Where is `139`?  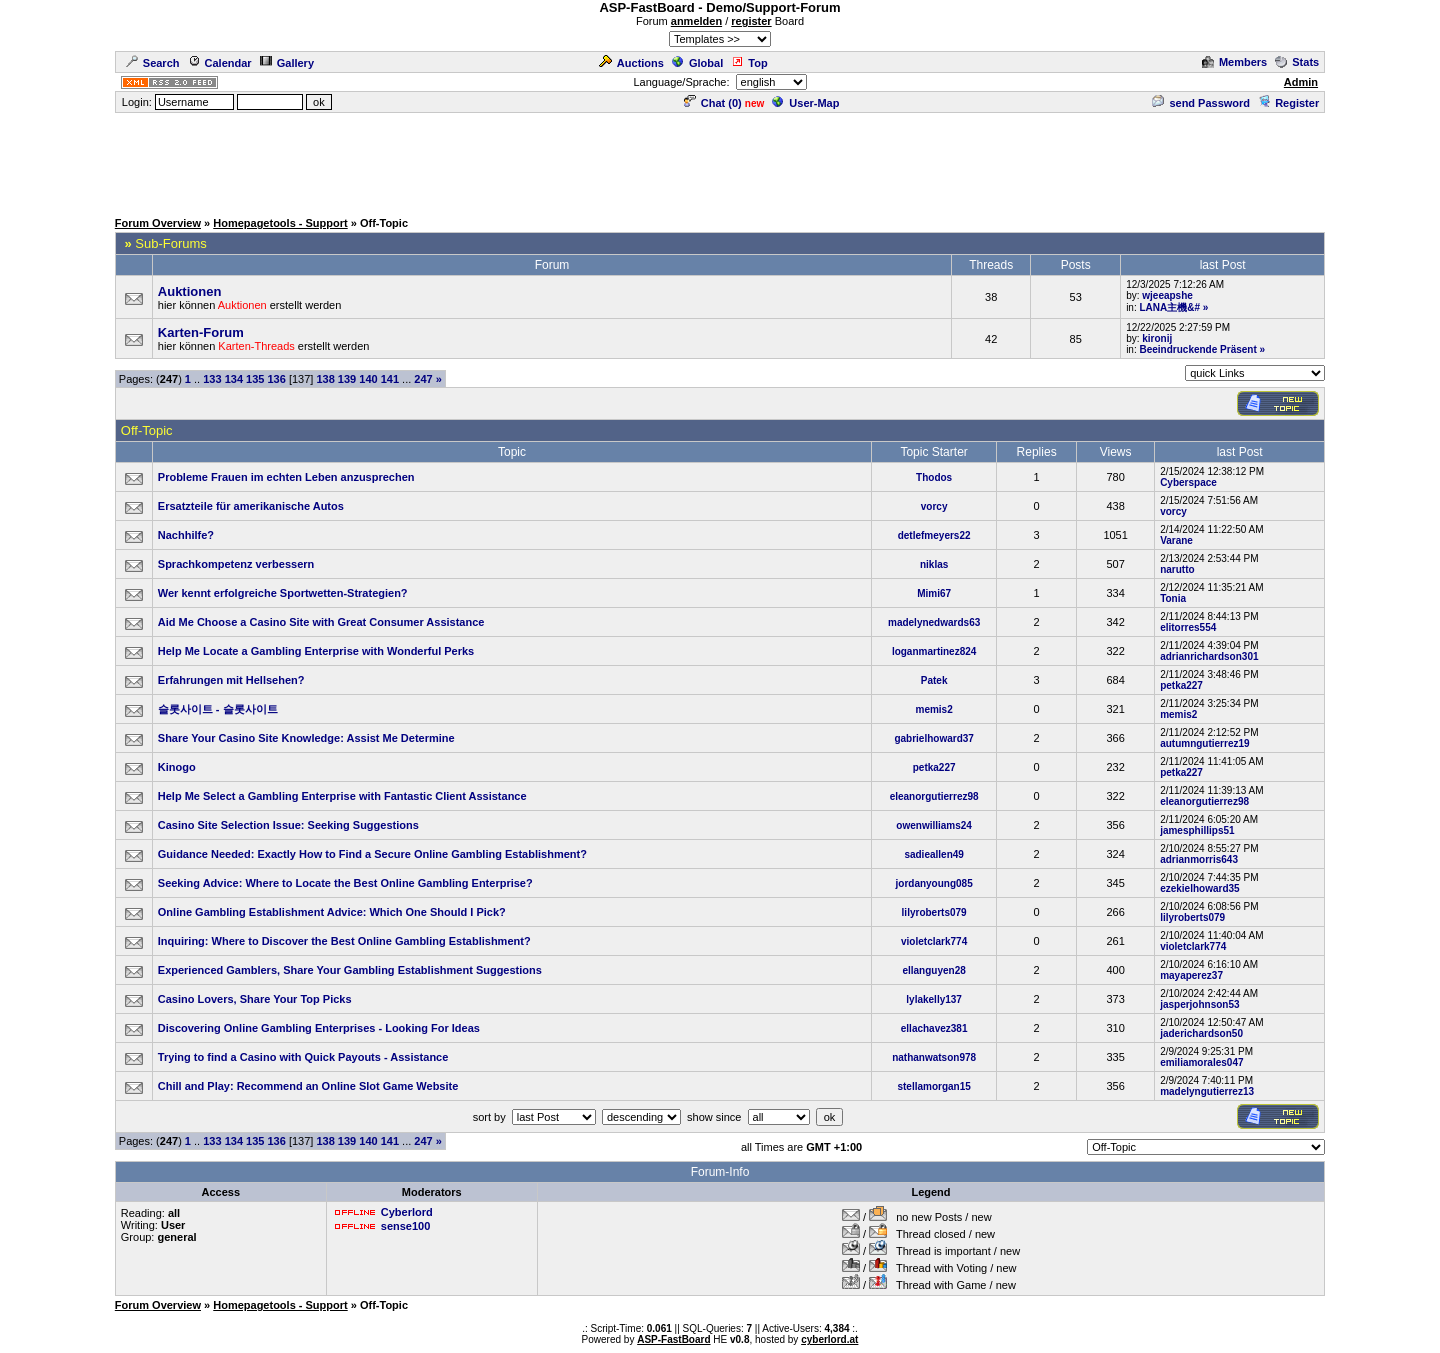 139 is located at coordinates (347, 379).